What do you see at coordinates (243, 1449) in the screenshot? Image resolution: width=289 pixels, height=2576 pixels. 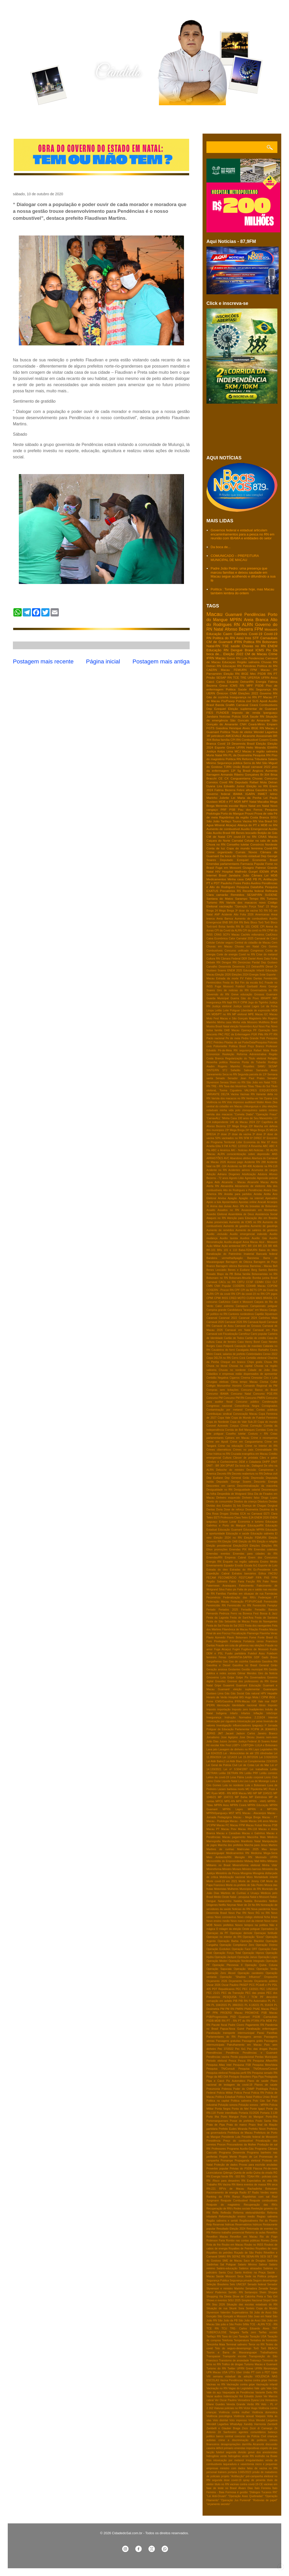 I see `Crimes no país` at bounding box center [243, 1449].